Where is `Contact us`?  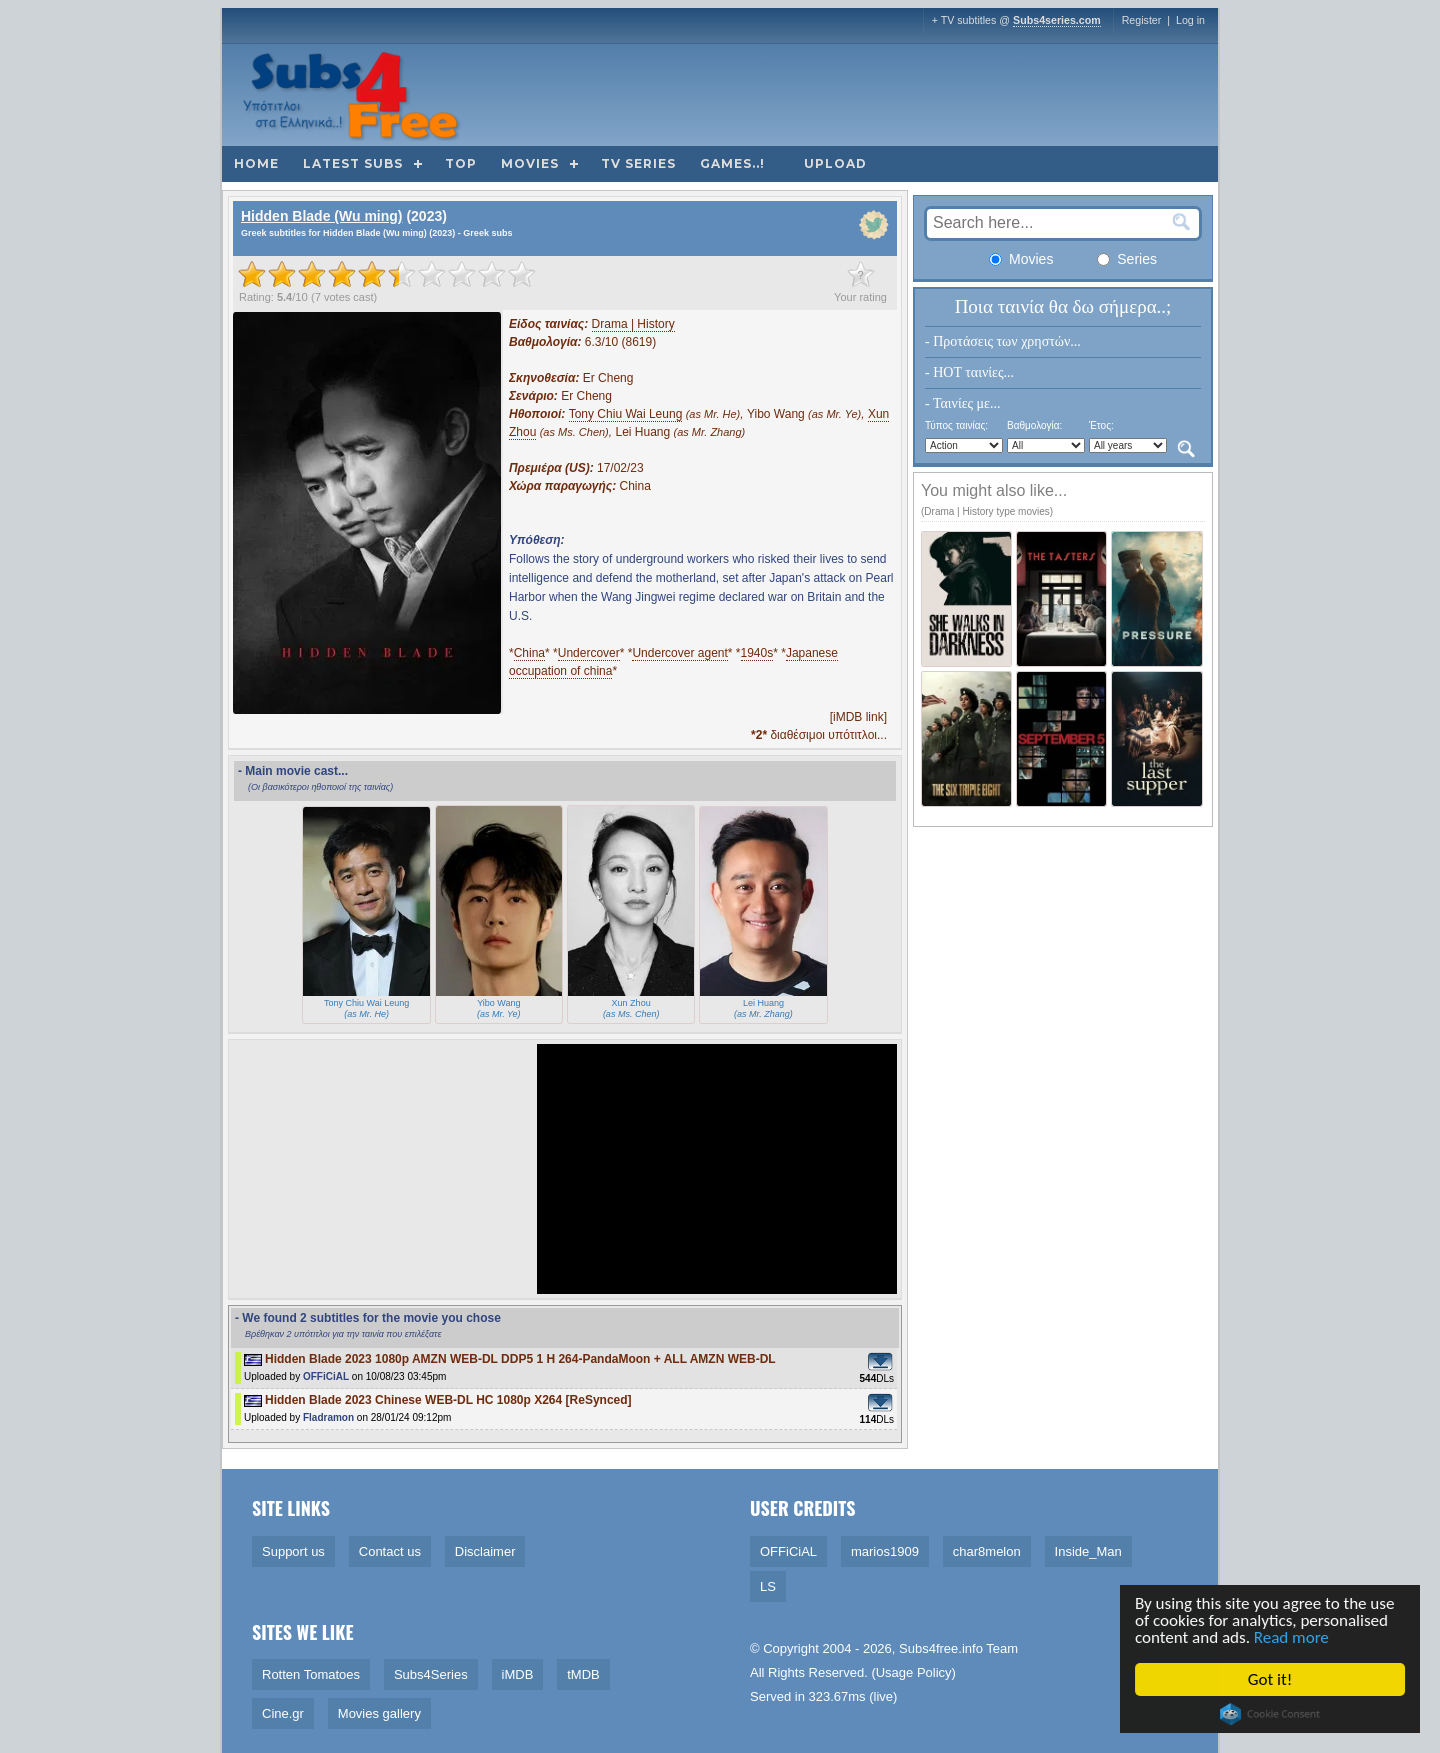 Contact us is located at coordinates (390, 1551).